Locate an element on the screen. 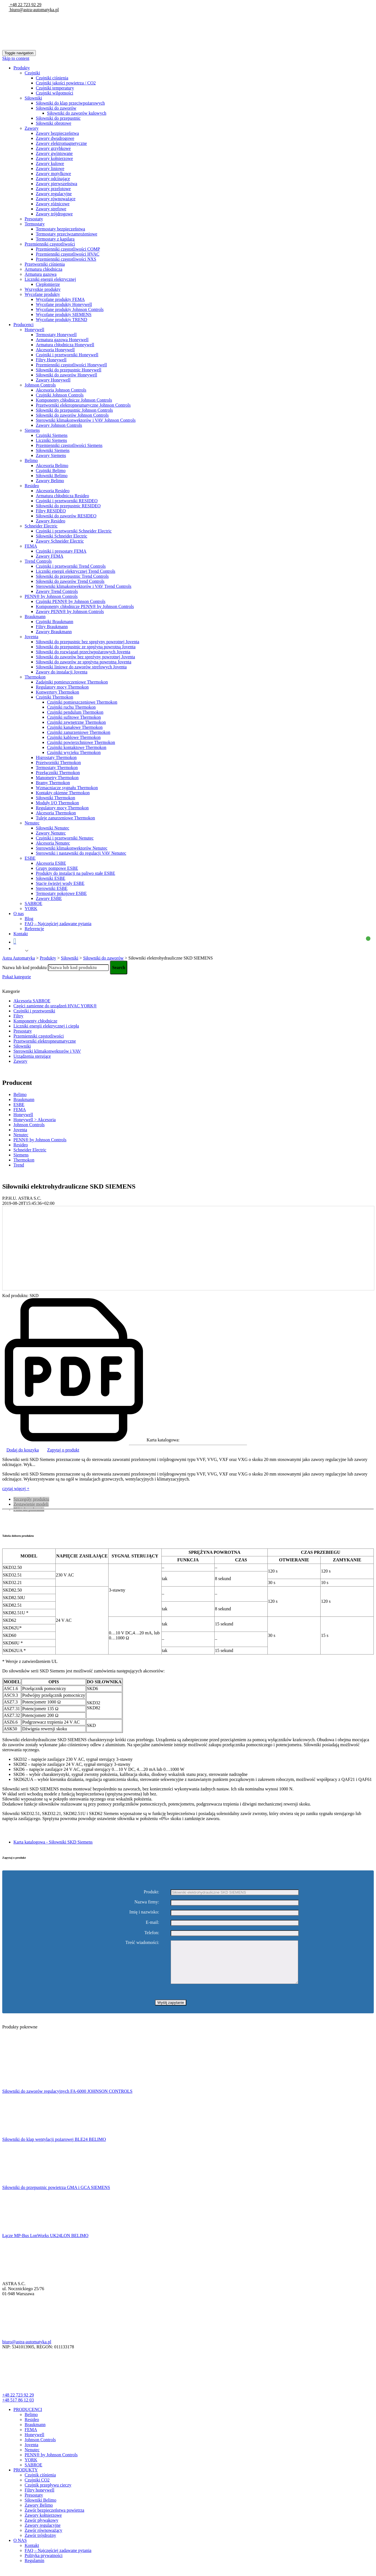 Image resolution: width=376 pixels, height=2576 pixels. Czujniki Braukmann is located at coordinates (54, 621).